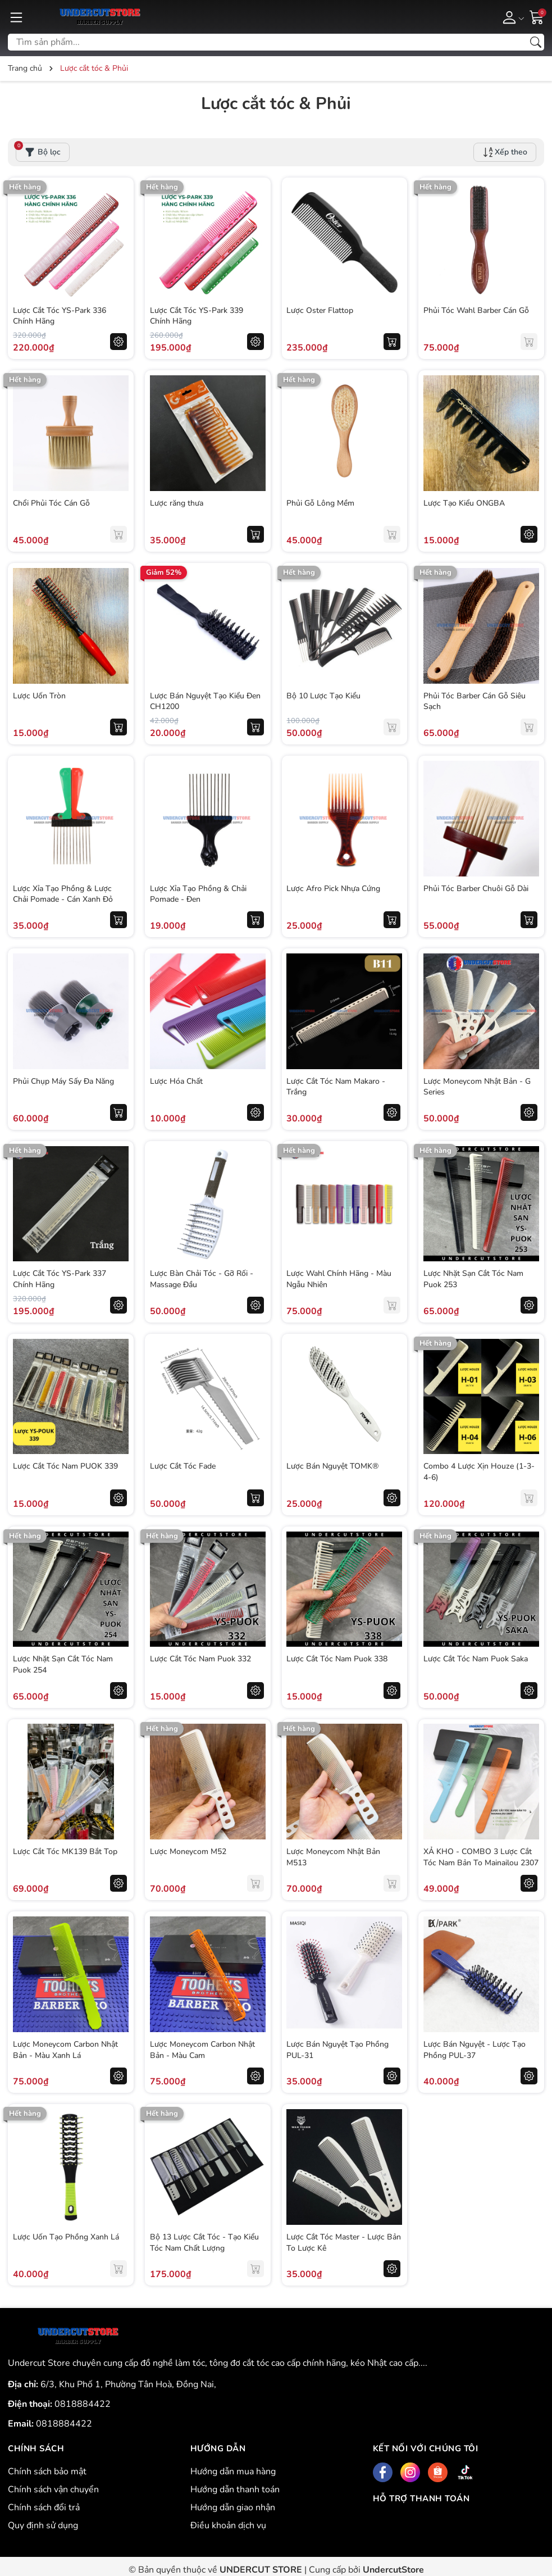 This screenshot has width=552, height=2576. What do you see at coordinates (537, 16) in the screenshot?
I see `[Giỏ hàng]` at bounding box center [537, 16].